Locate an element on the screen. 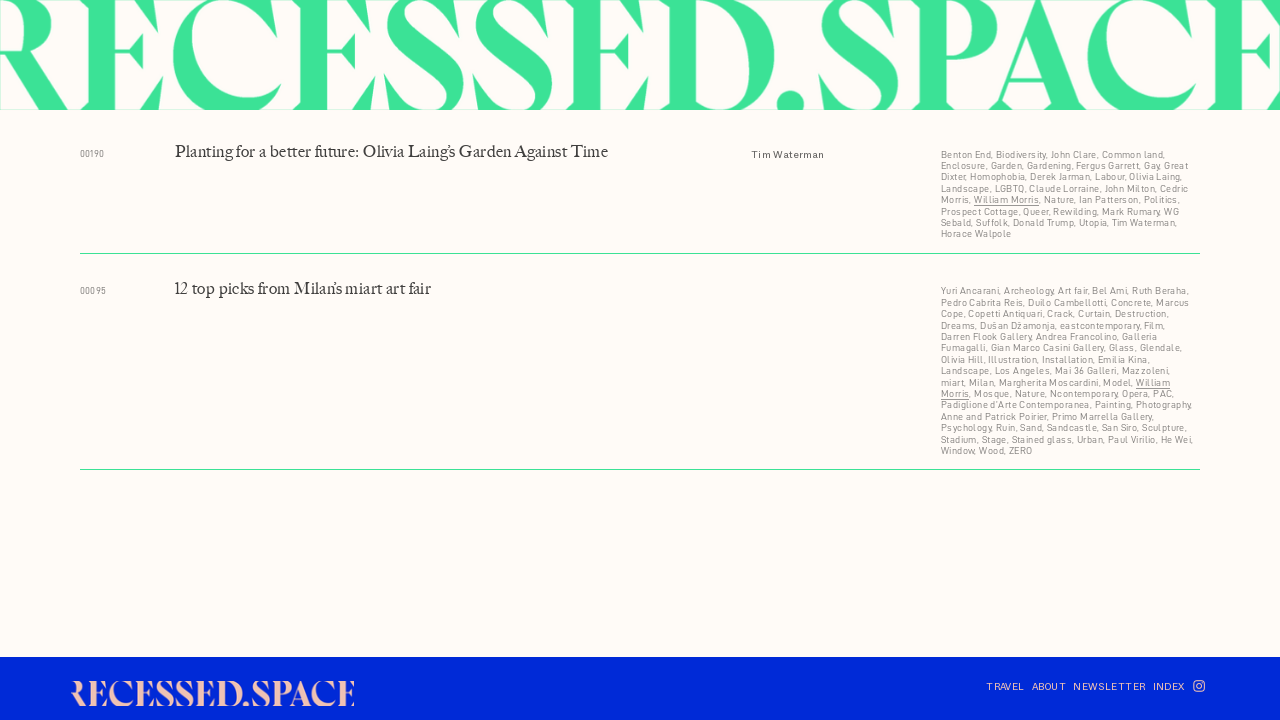 This screenshot has height=720, width=1280. 00190 is located at coordinates (92, 153).